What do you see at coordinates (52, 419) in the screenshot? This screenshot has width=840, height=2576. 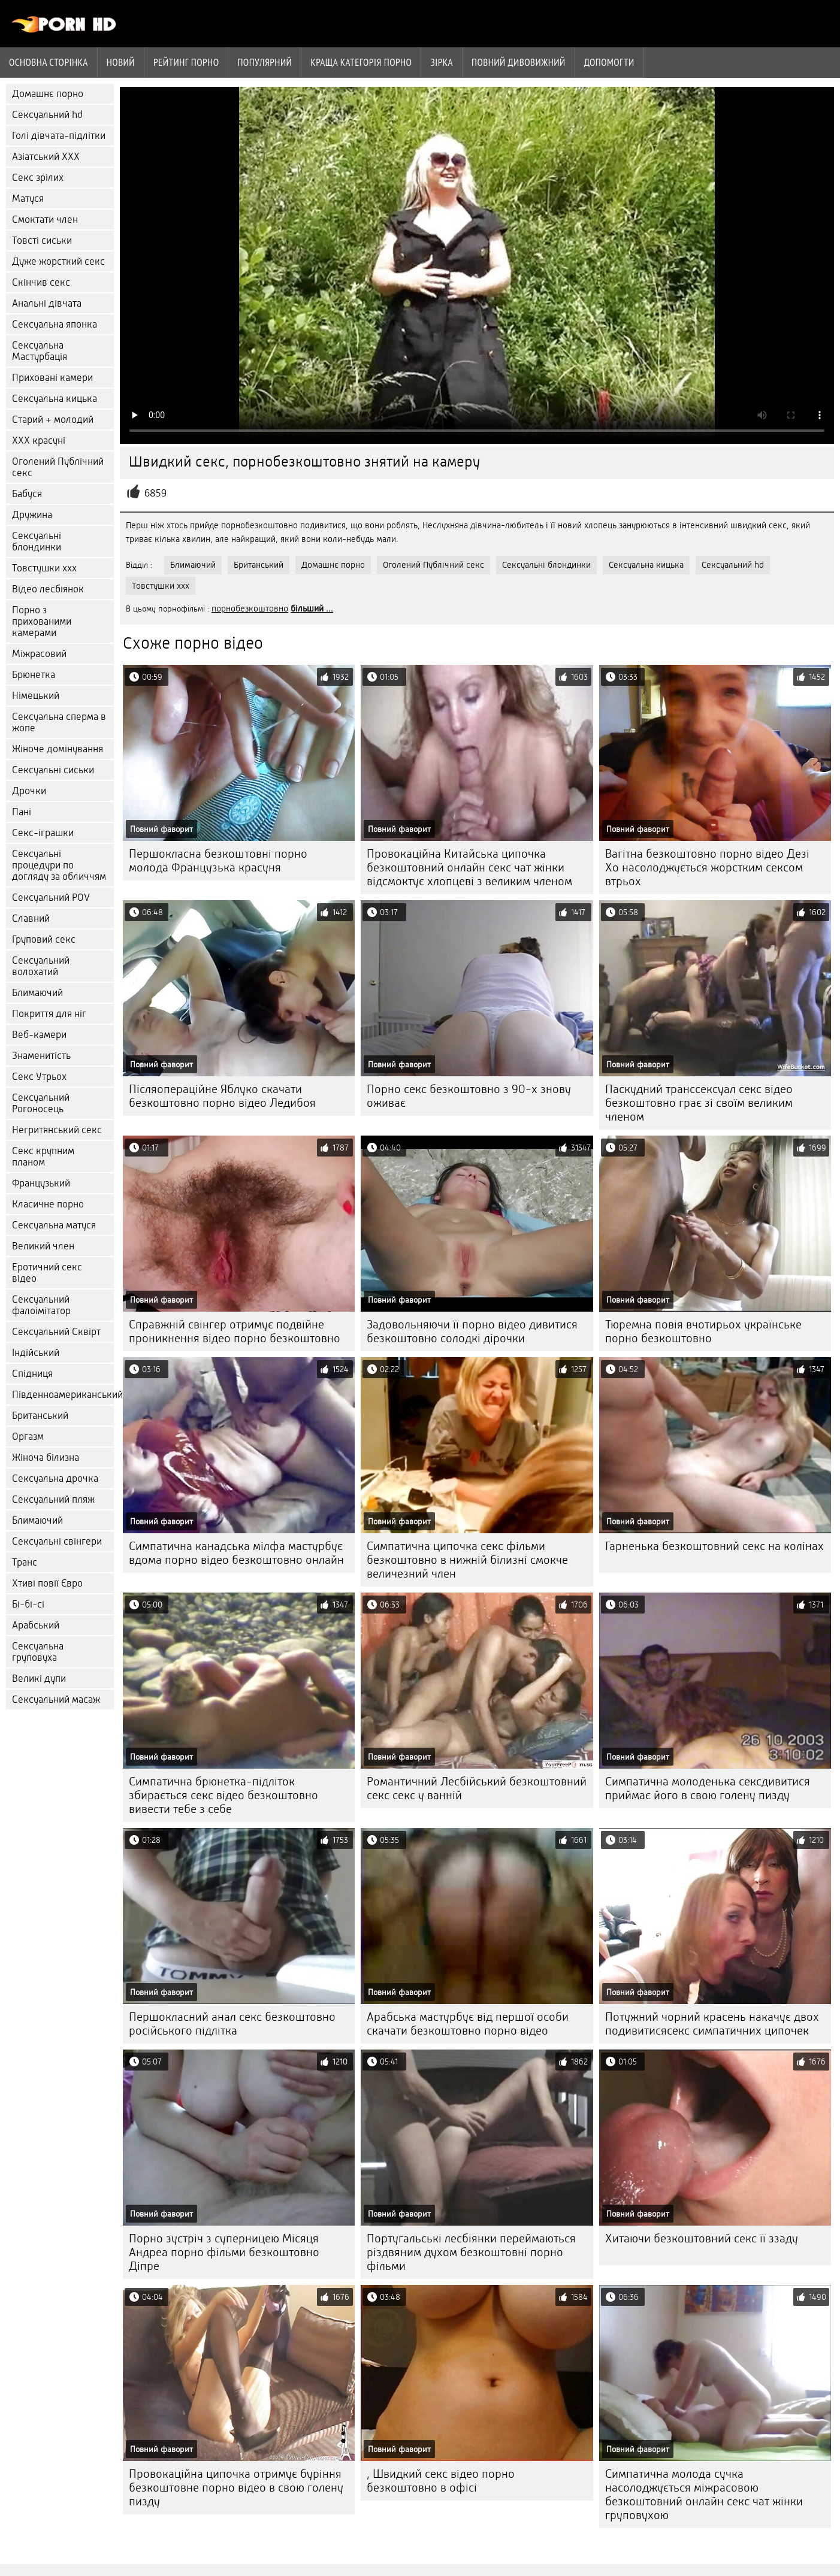 I see `Старий + молодий` at bounding box center [52, 419].